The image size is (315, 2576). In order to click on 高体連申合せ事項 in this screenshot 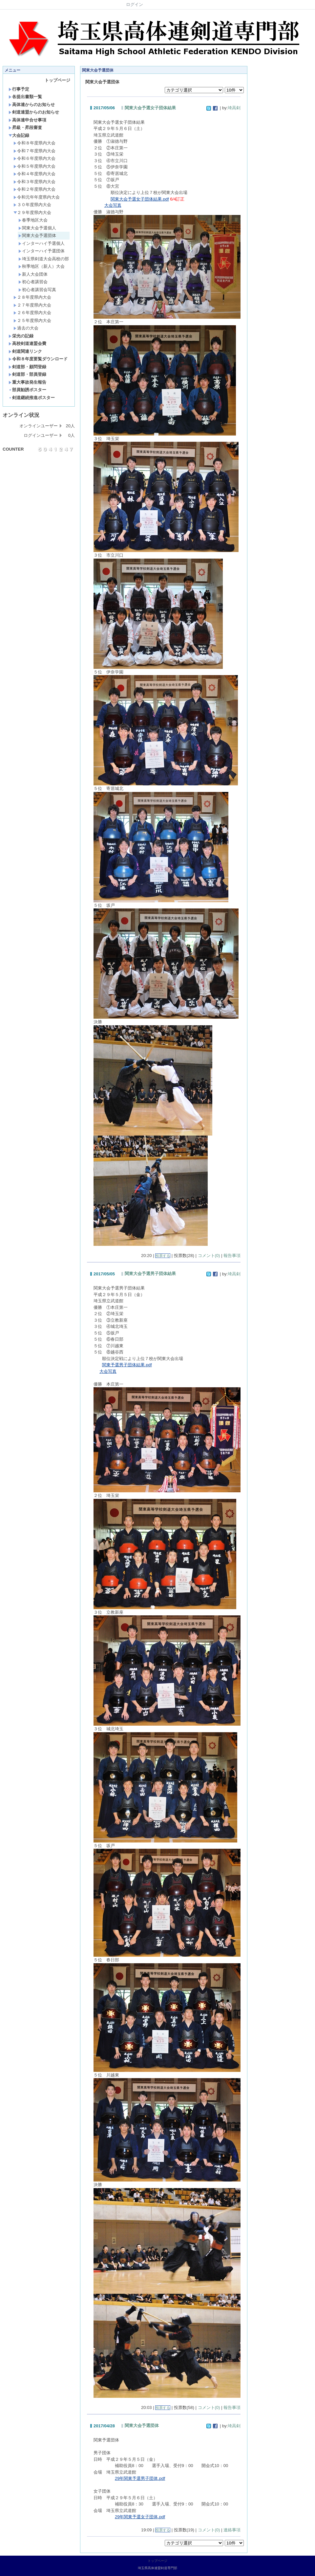, I will do `click(27, 119)`.